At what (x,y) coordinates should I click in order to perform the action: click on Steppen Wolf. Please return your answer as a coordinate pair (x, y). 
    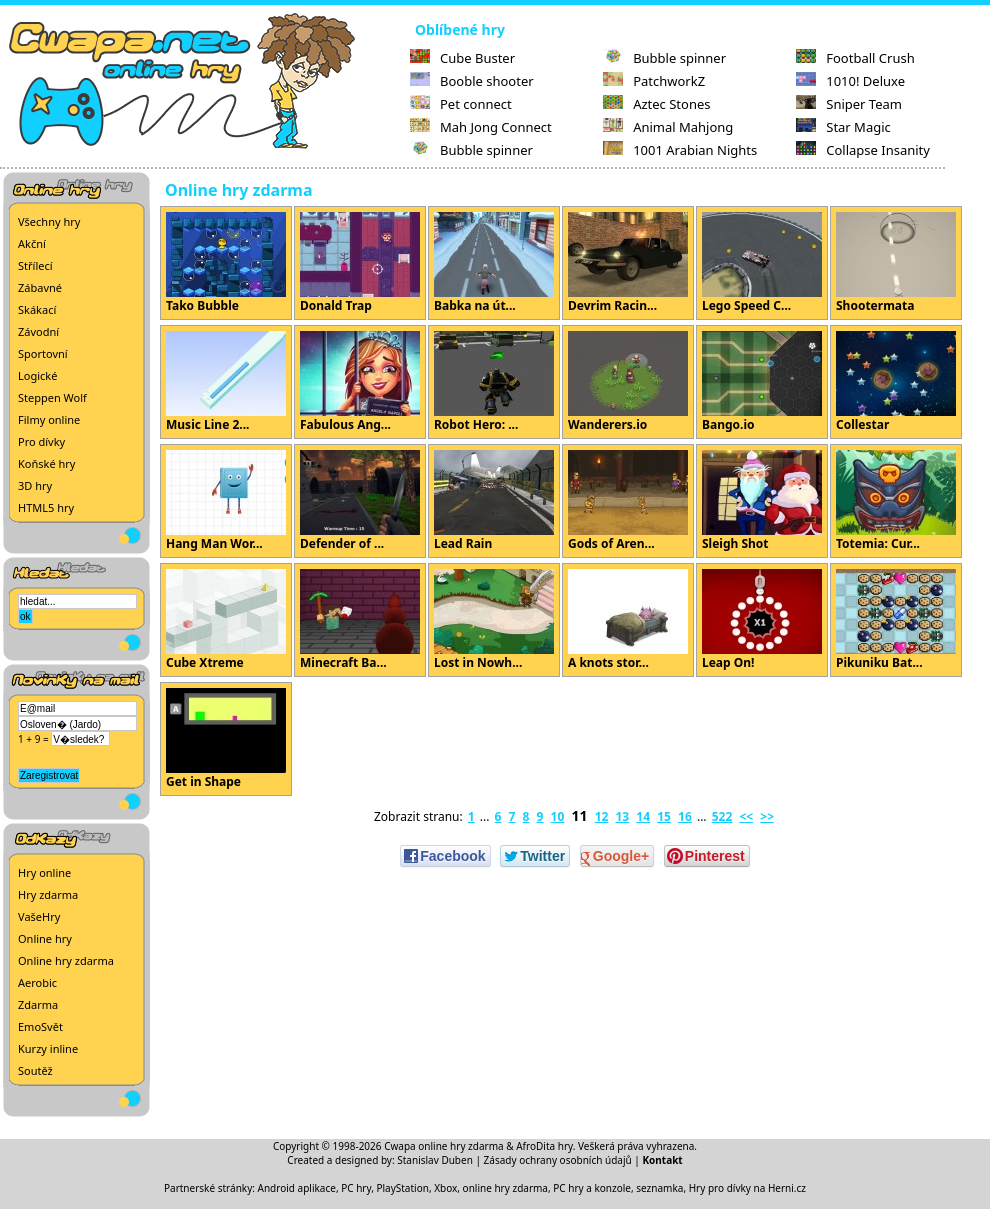
    Looking at the image, I should click on (52, 397).